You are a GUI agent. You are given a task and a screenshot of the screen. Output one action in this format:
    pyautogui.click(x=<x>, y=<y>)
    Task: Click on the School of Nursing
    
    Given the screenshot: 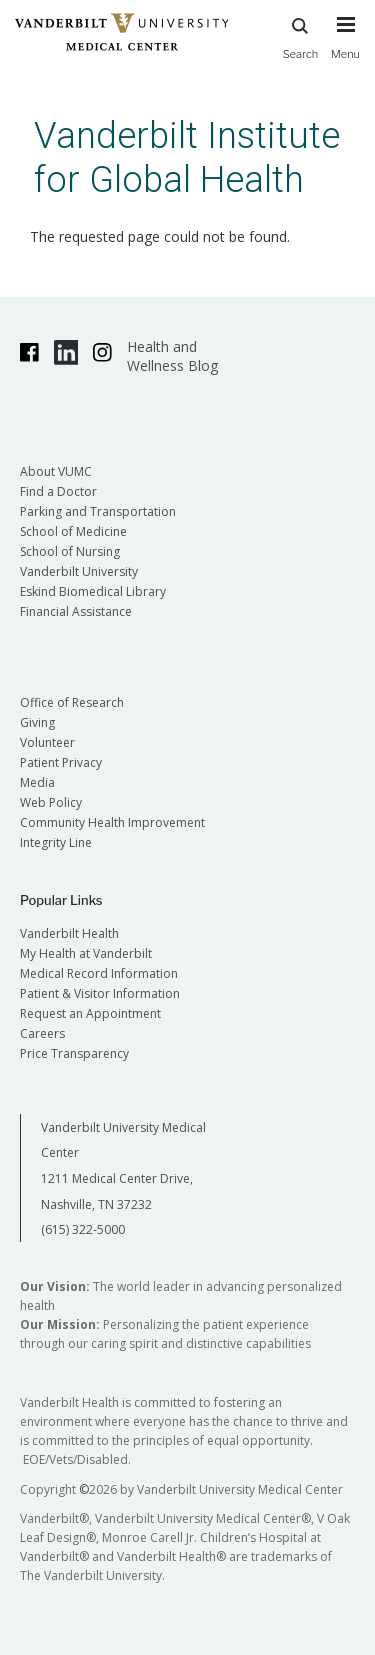 What is the action you would take?
    pyautogui.click(x=70, y=551)
    